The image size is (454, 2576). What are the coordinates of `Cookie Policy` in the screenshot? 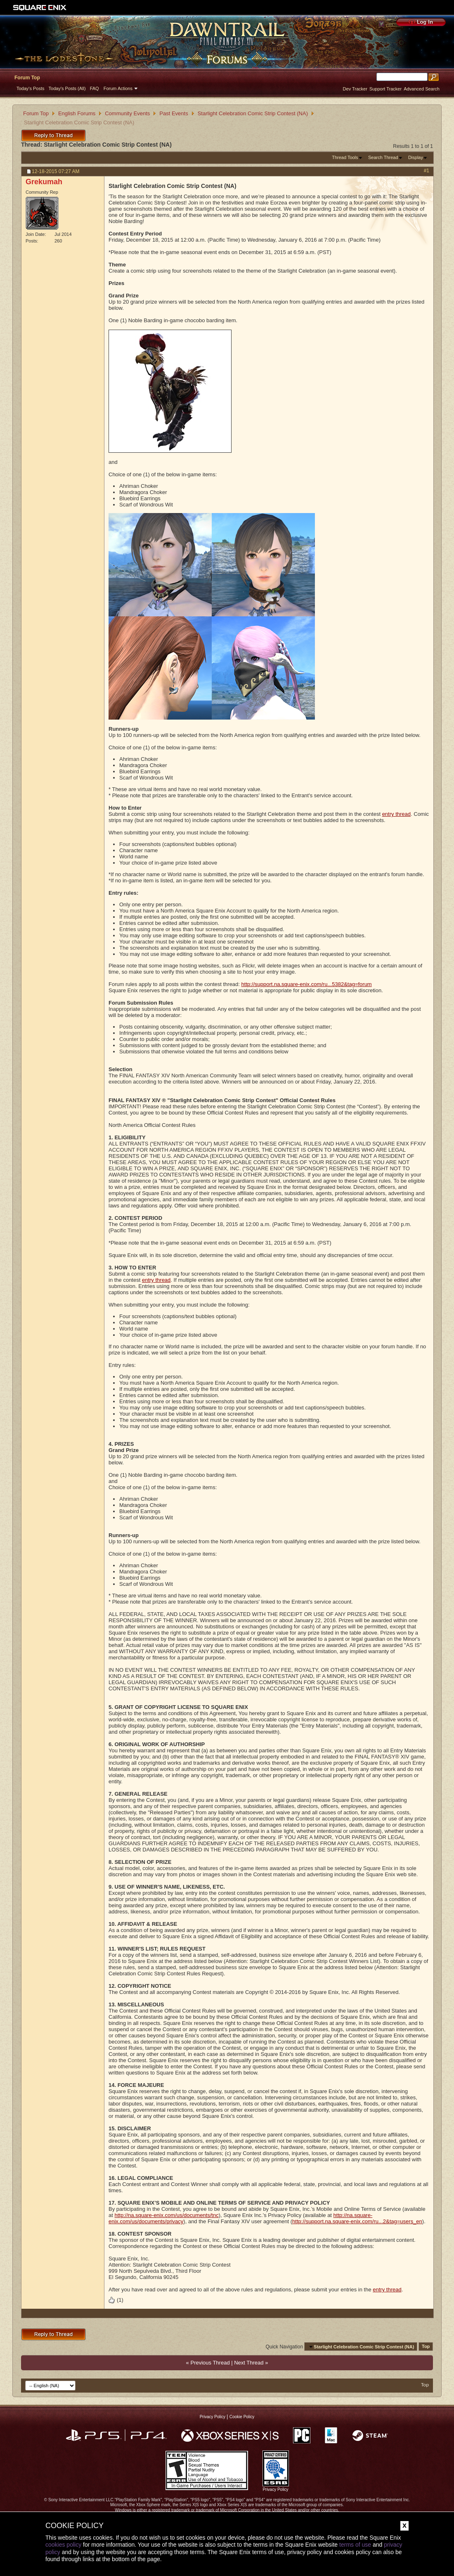 It's located at (242, 2416).